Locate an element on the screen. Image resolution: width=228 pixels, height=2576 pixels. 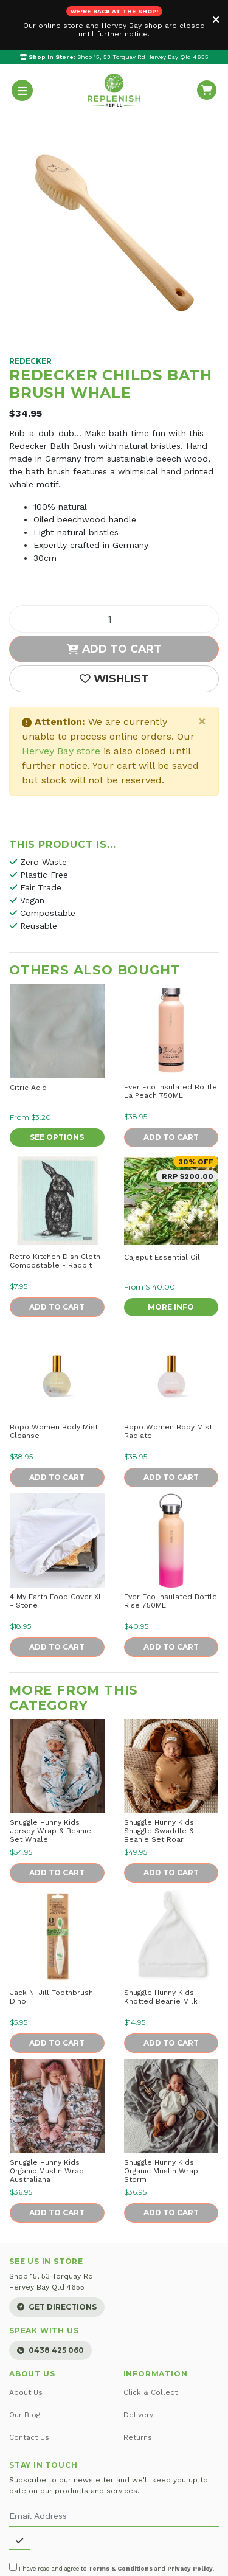
Retro Kitchen Dish Cloth Compostable - Rabbit is located at coordinates (55, 1211).